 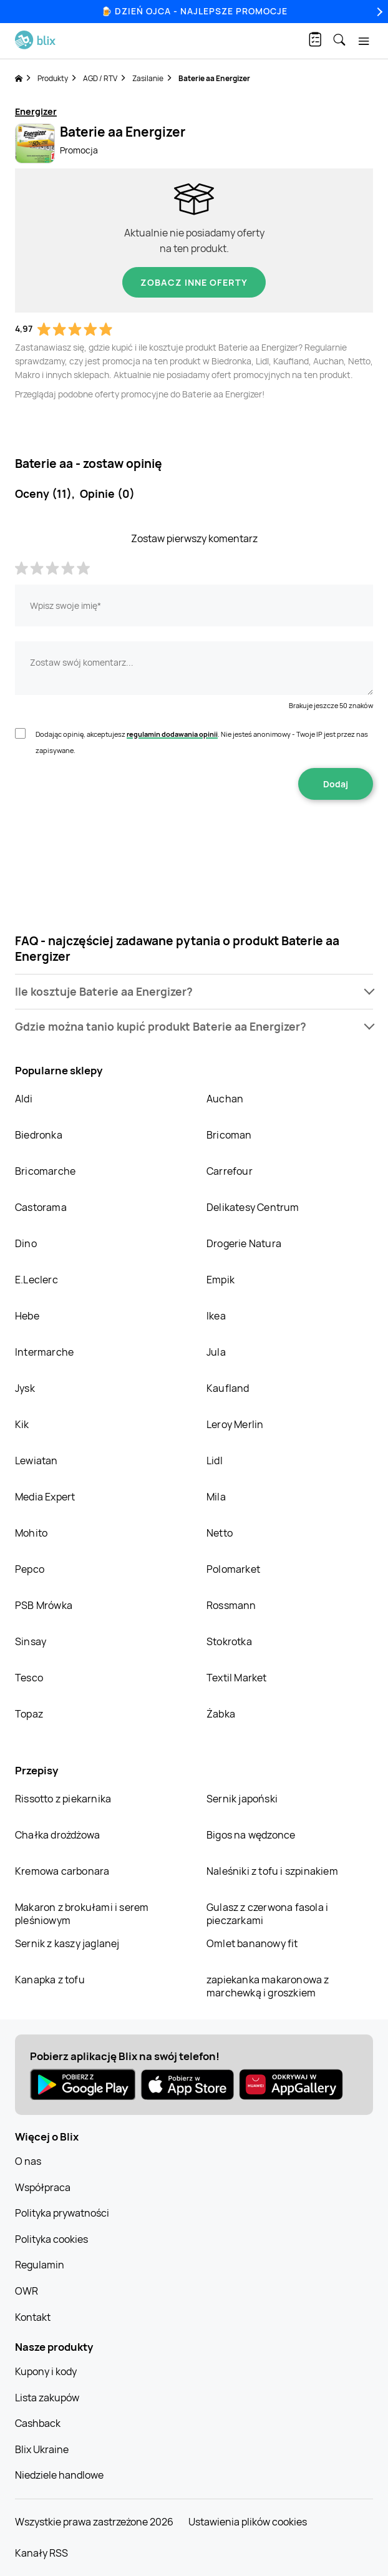 I want to click on Mila, so click(x=216, y=1497).